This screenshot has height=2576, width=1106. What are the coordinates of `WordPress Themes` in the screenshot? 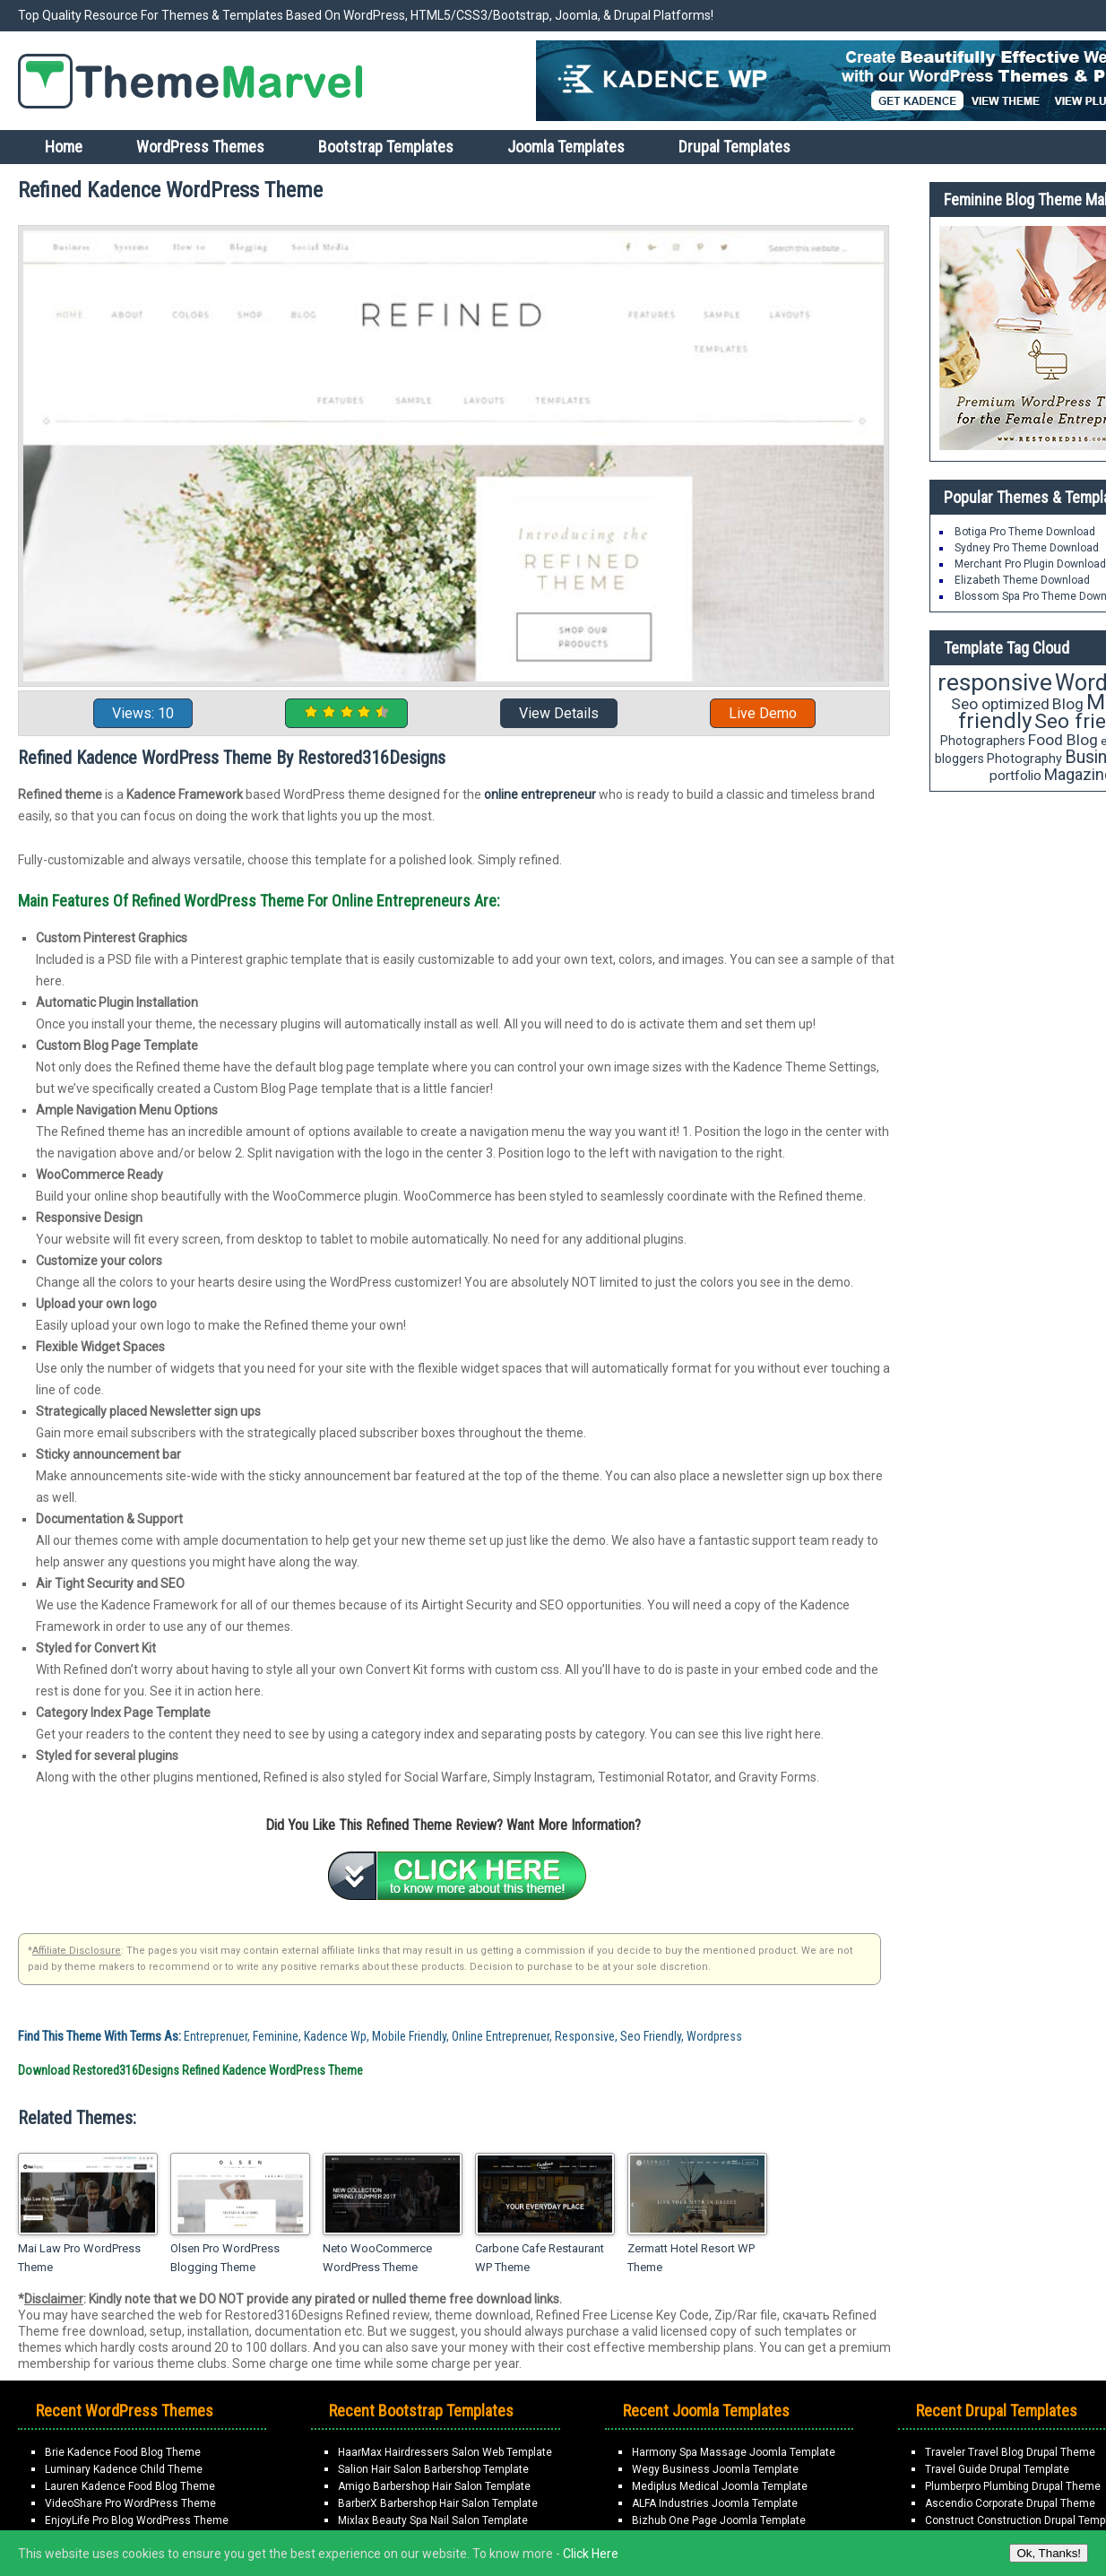 It's located at (200, 146).